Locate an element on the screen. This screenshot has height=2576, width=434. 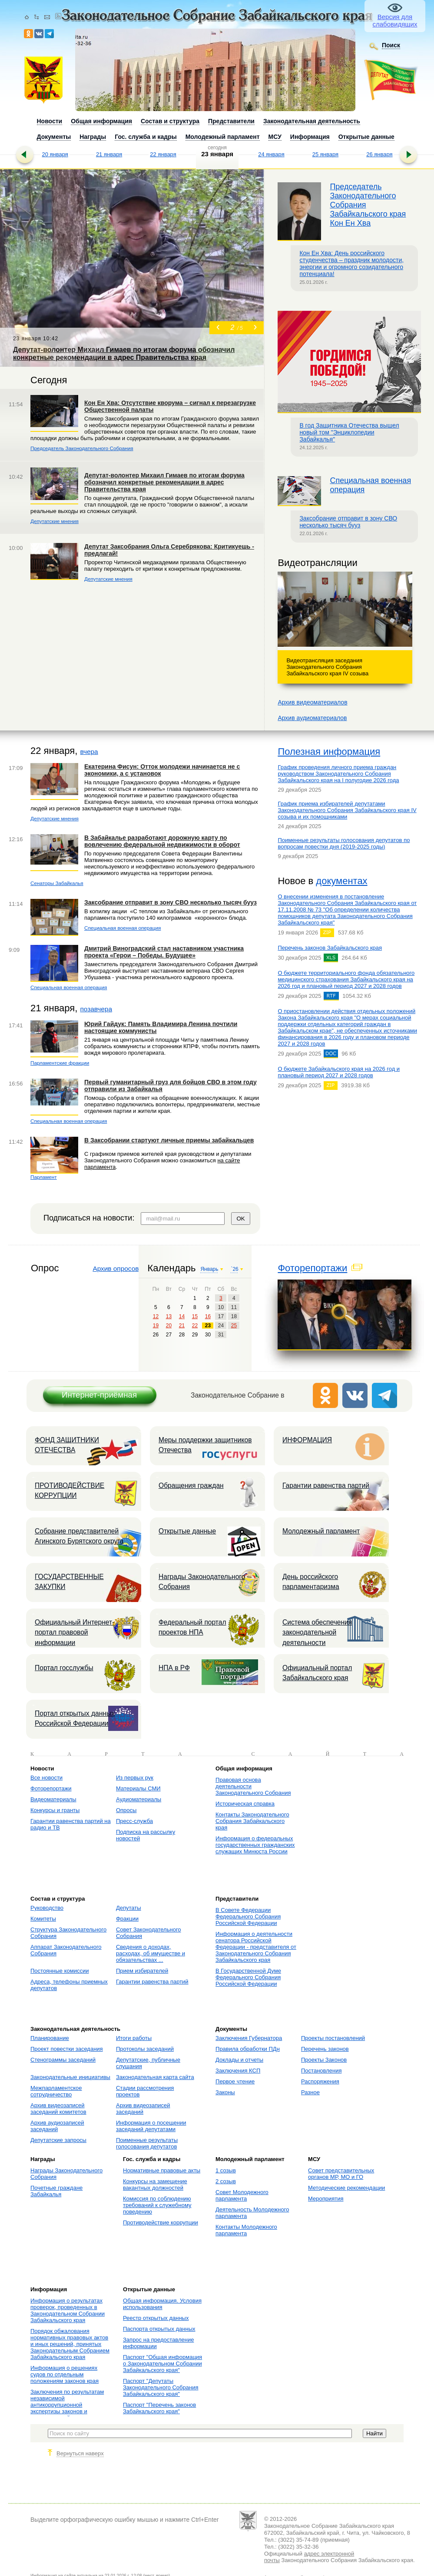
Парламент is located at coordinates (43, 1177).